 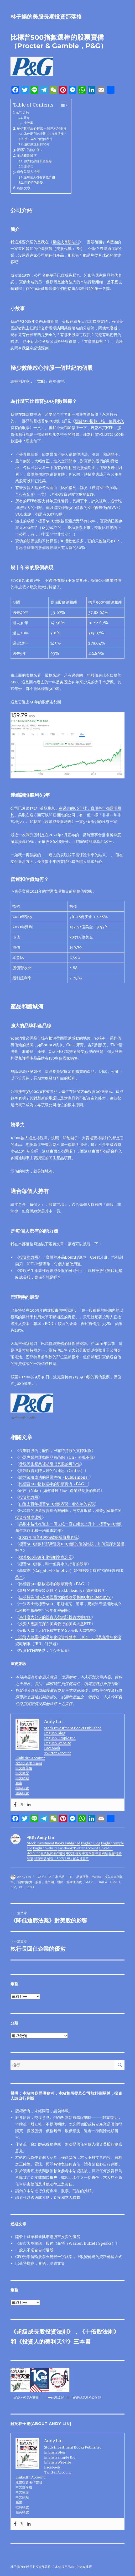 I want to click on 週期性消費, so click(x=74, y=1882).